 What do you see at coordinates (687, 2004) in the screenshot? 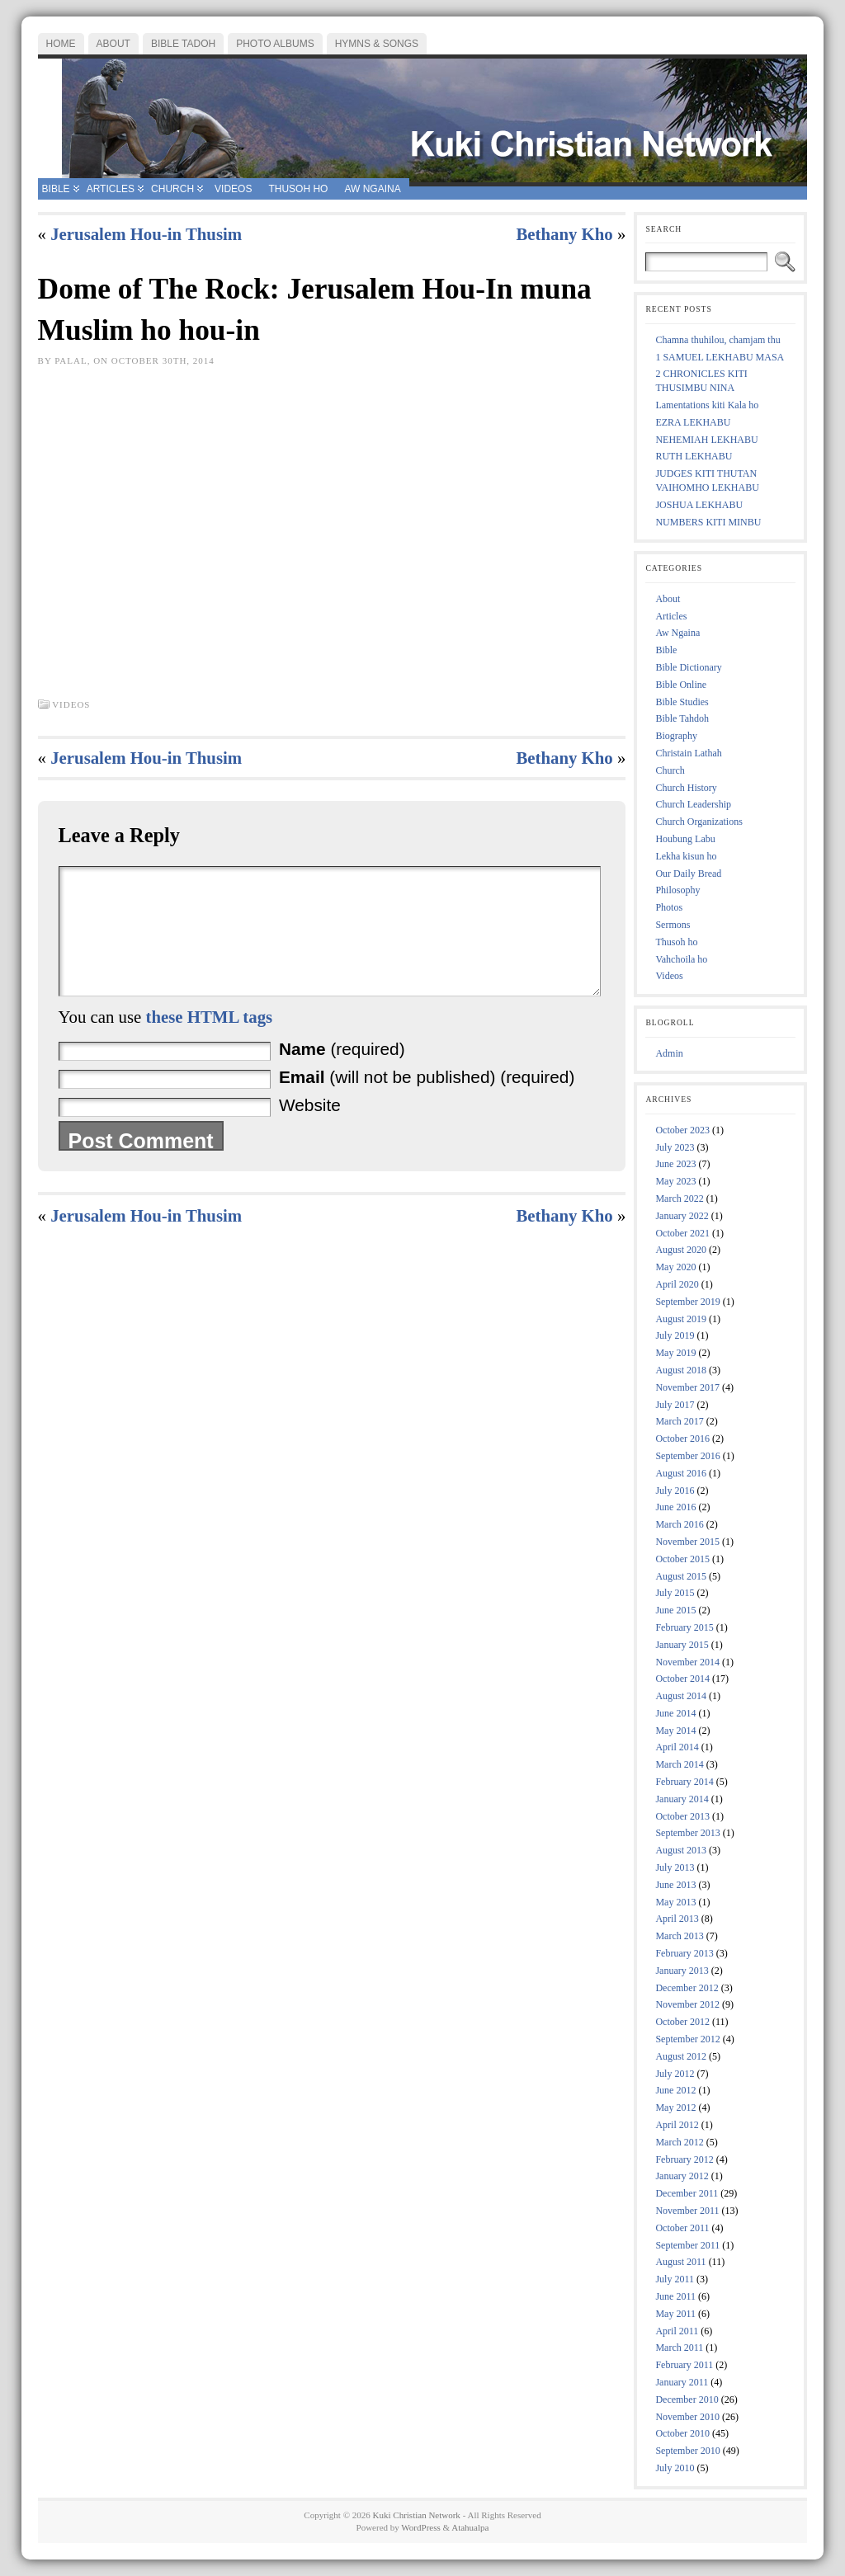
I see `November 2012` at bounding box center [687, 2004].